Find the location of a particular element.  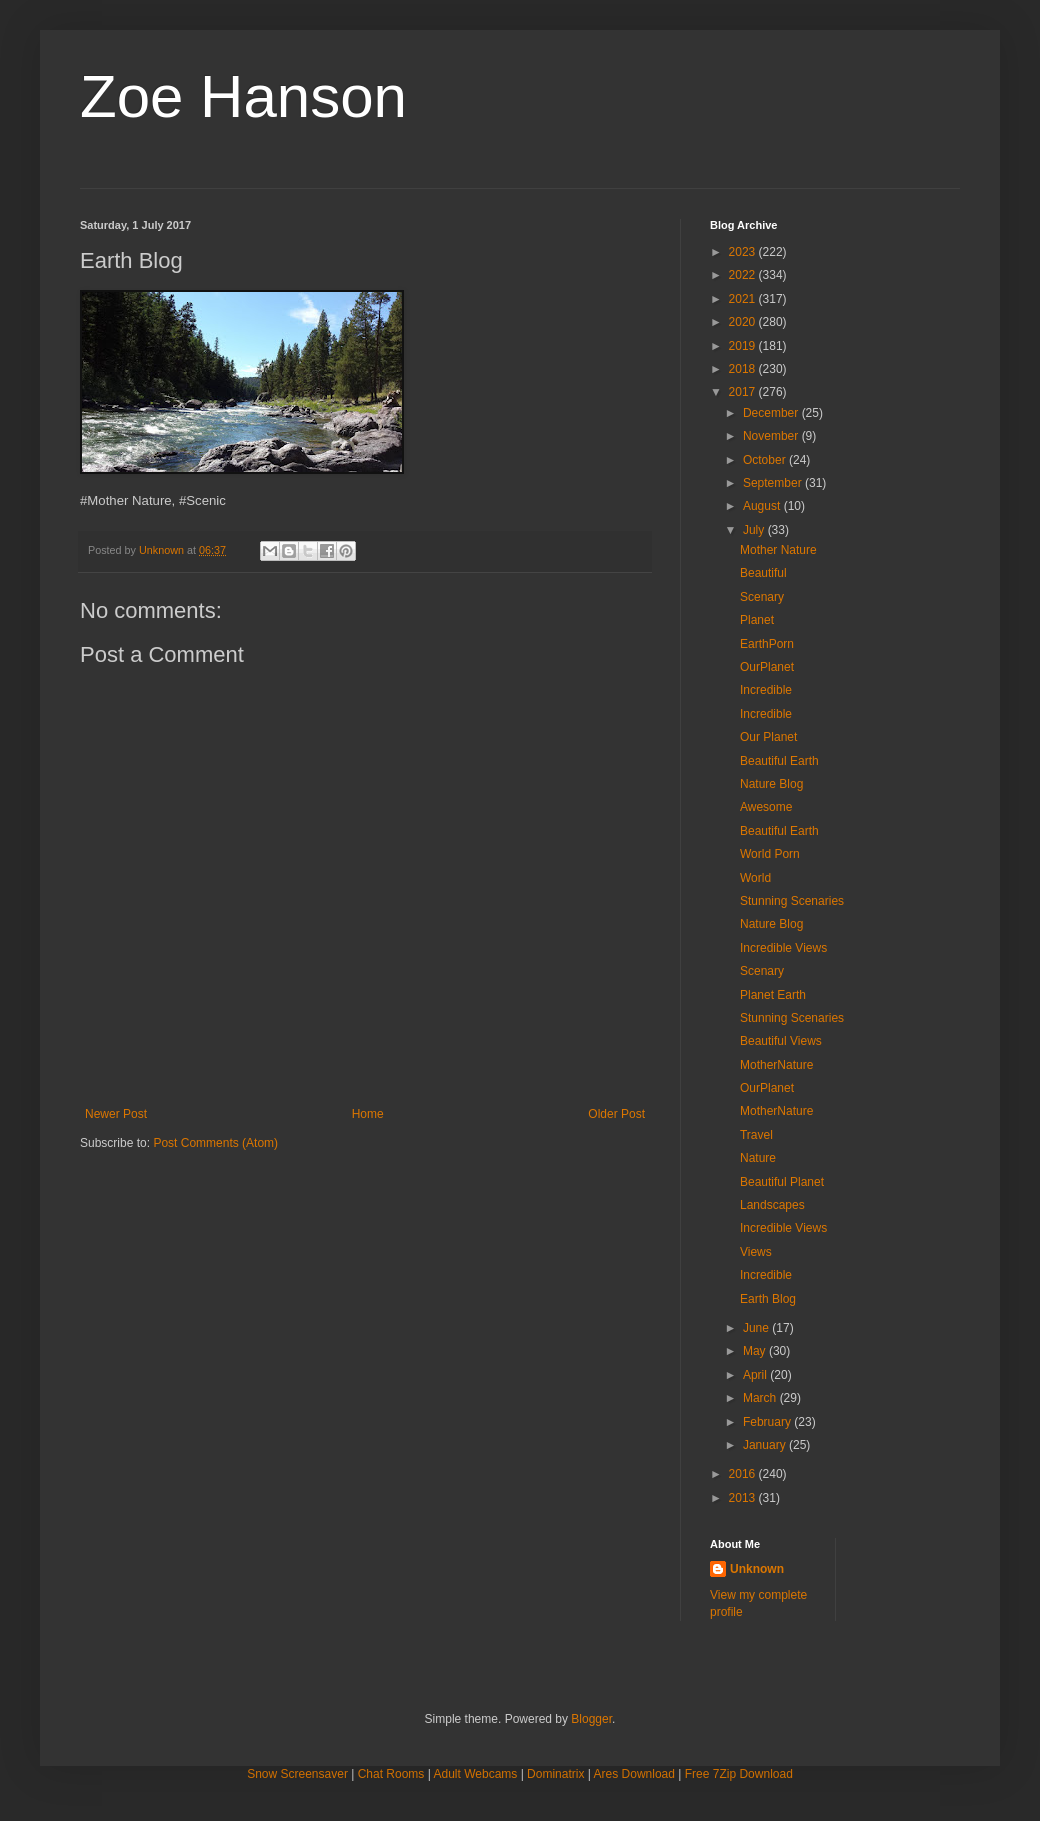

Incredible is located at coordinates (766, 690).